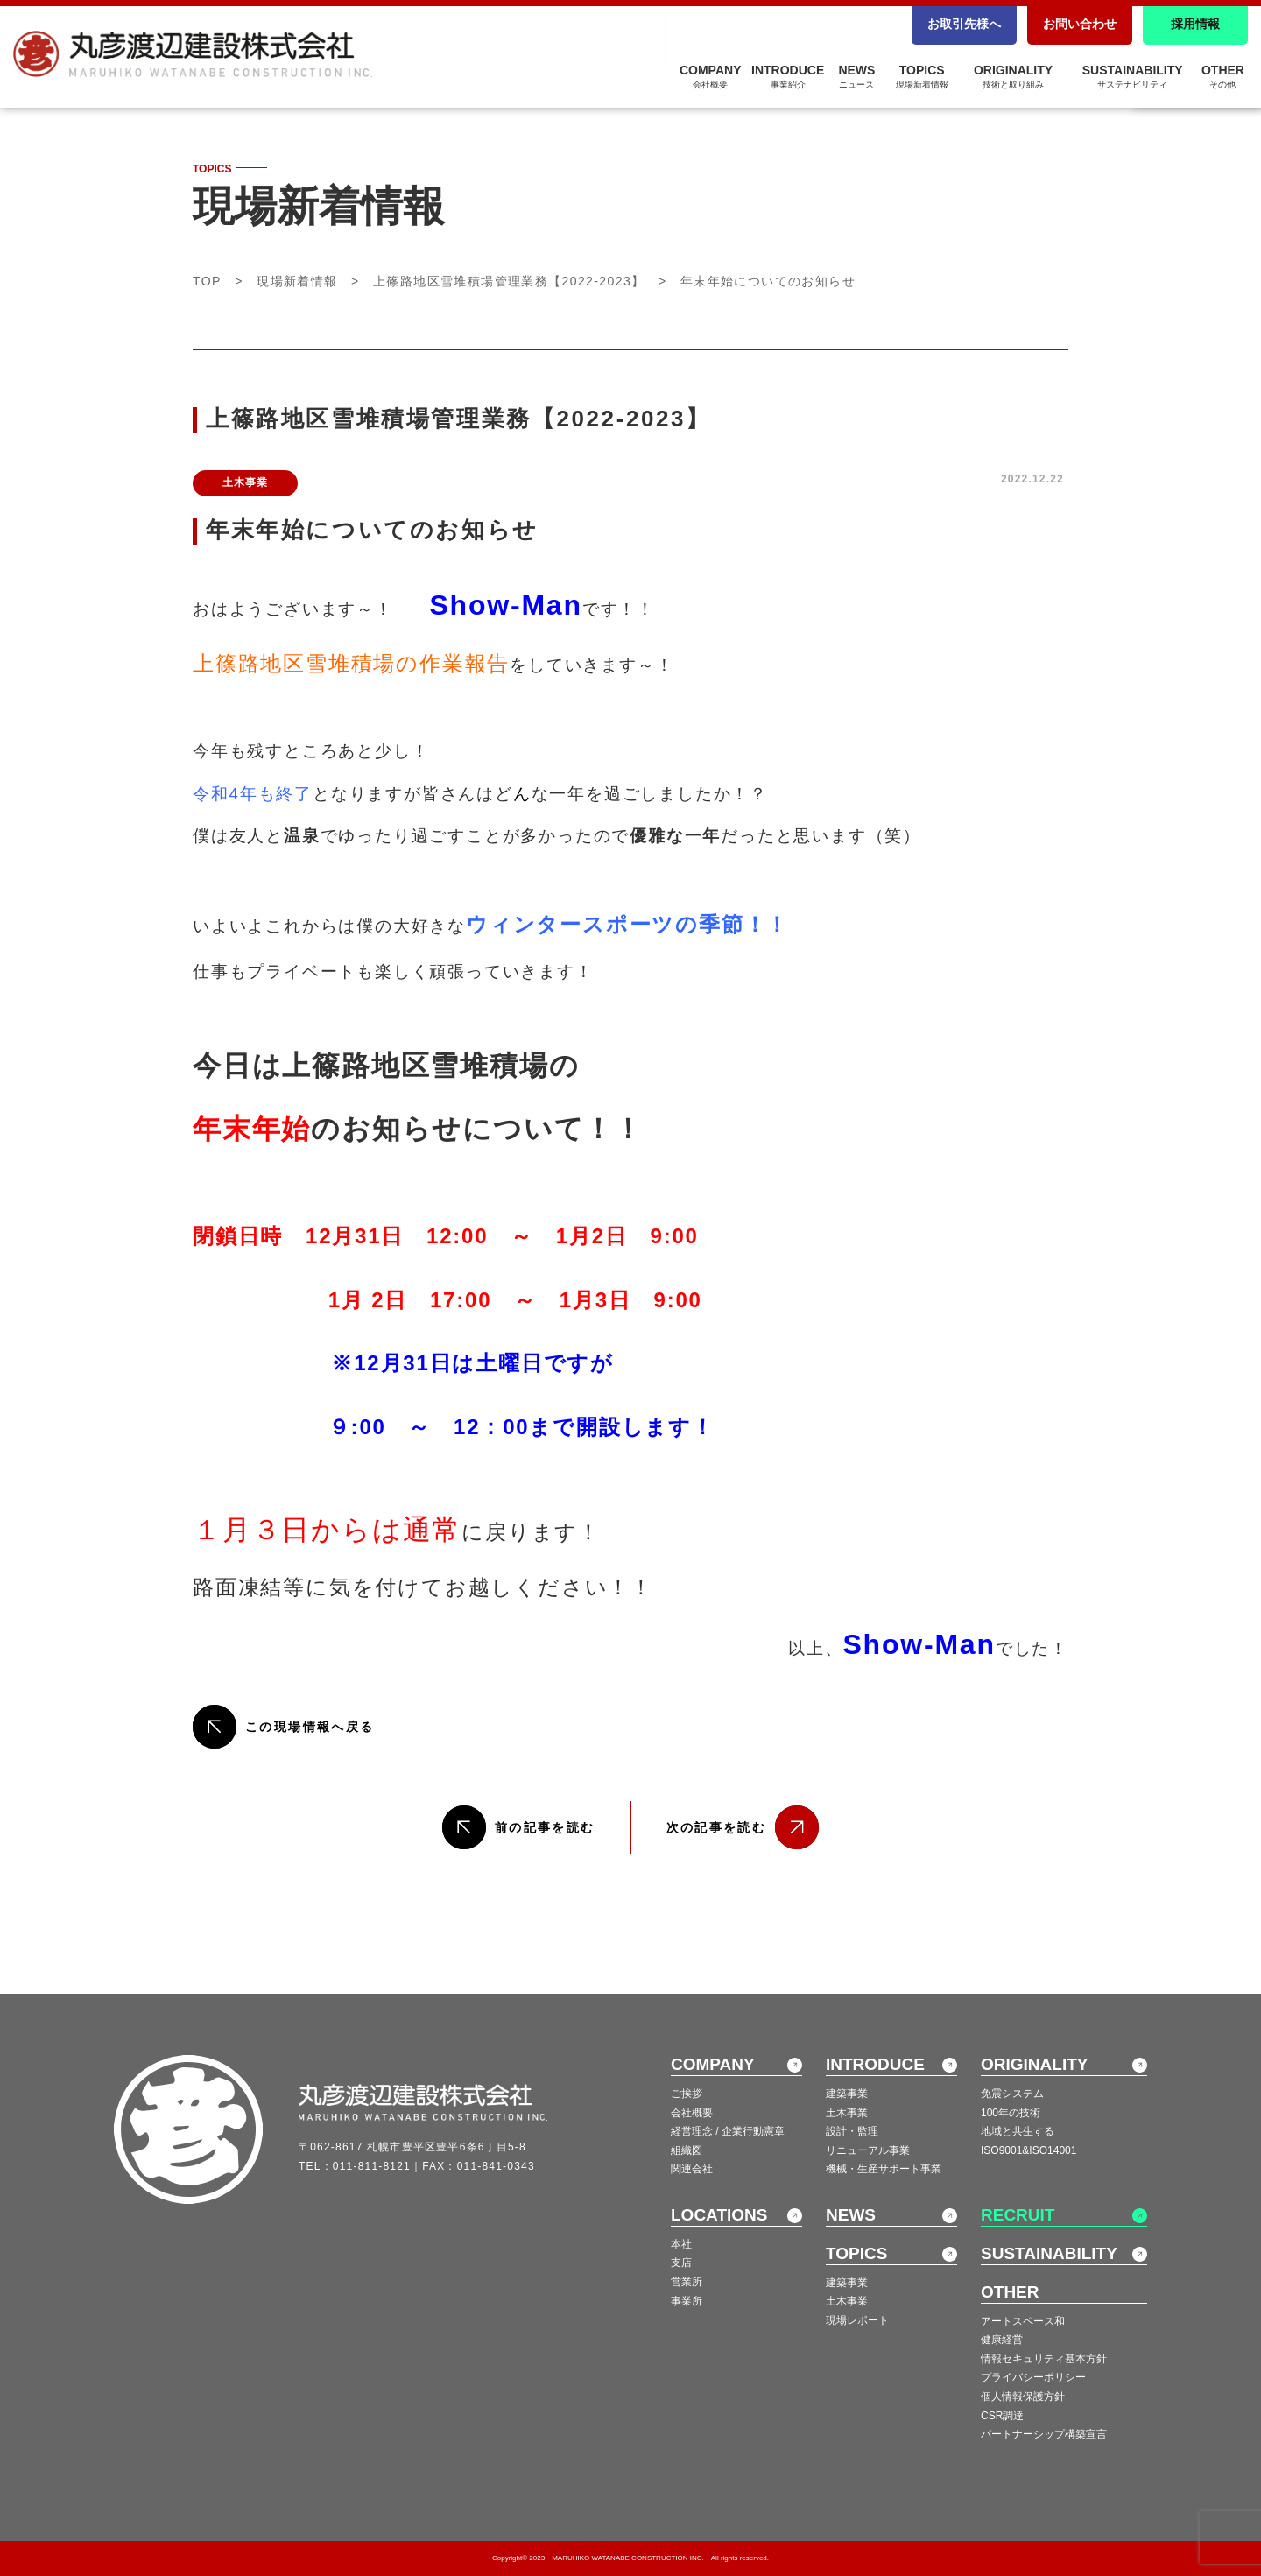  I want to click on 次の記事を読む, so click(716, 1827).